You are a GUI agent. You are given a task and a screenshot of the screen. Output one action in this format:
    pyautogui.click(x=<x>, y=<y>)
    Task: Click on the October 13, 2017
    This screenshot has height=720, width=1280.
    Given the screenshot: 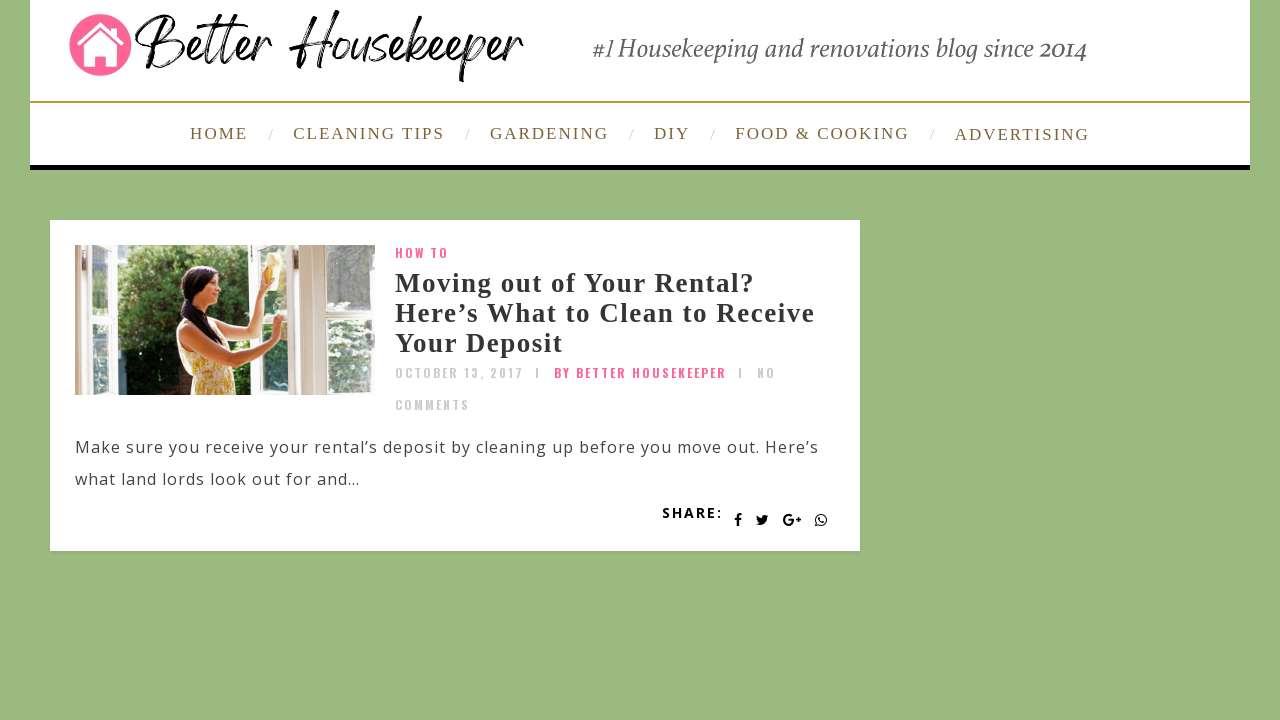 What is the action you would take?
    pyautogui.click(x=459, y=372)
    